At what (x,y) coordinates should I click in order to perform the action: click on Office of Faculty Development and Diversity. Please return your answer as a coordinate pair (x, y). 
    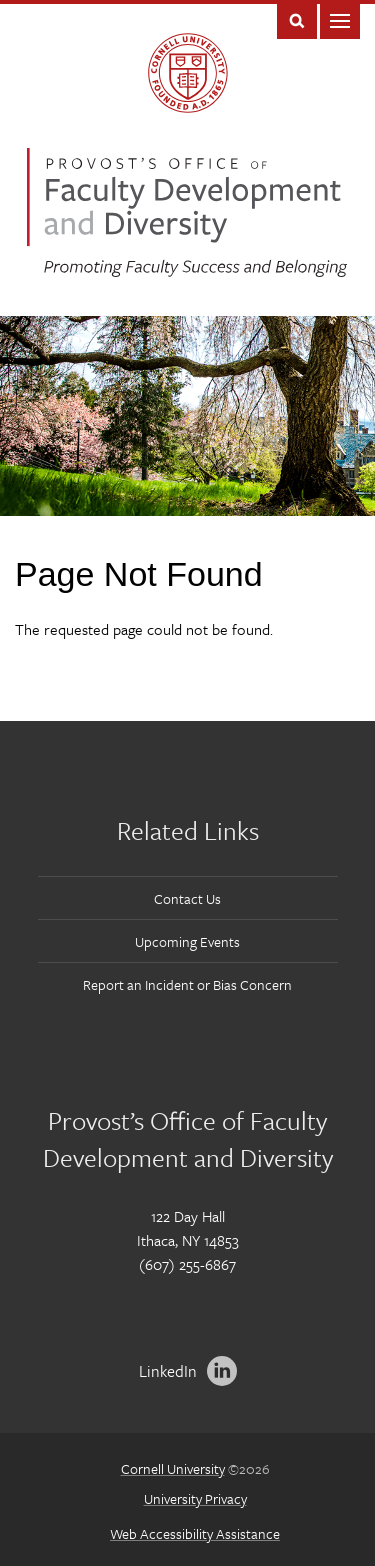
    Looking at the image, I should click on (187, 212).